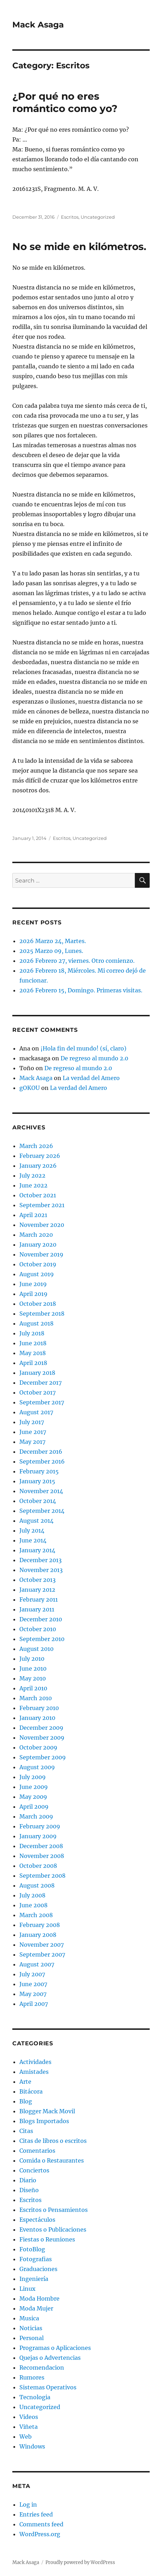 The height and width of the screenshot is (2576, 162). What do you see at coordinates (80, 990) in the screenshot?
I see `2026 Febrero 15, Domingo. Primeras visitas.` at bounding box center [80, 990].